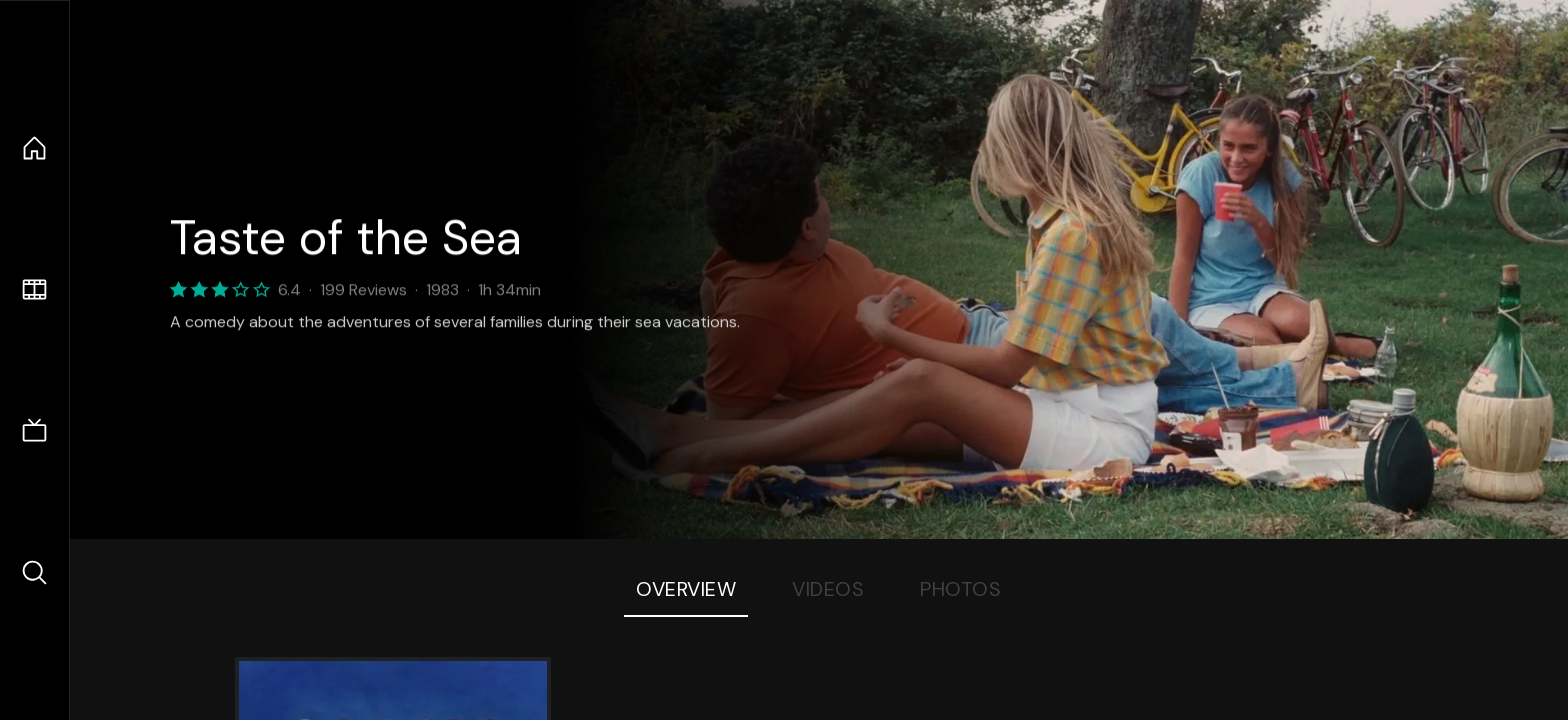 Image resolution: width=1568 pixels, height=720 pixels. Describe the element at coordinates (828, 589) in the screenshot. I see `Videos` at that location.